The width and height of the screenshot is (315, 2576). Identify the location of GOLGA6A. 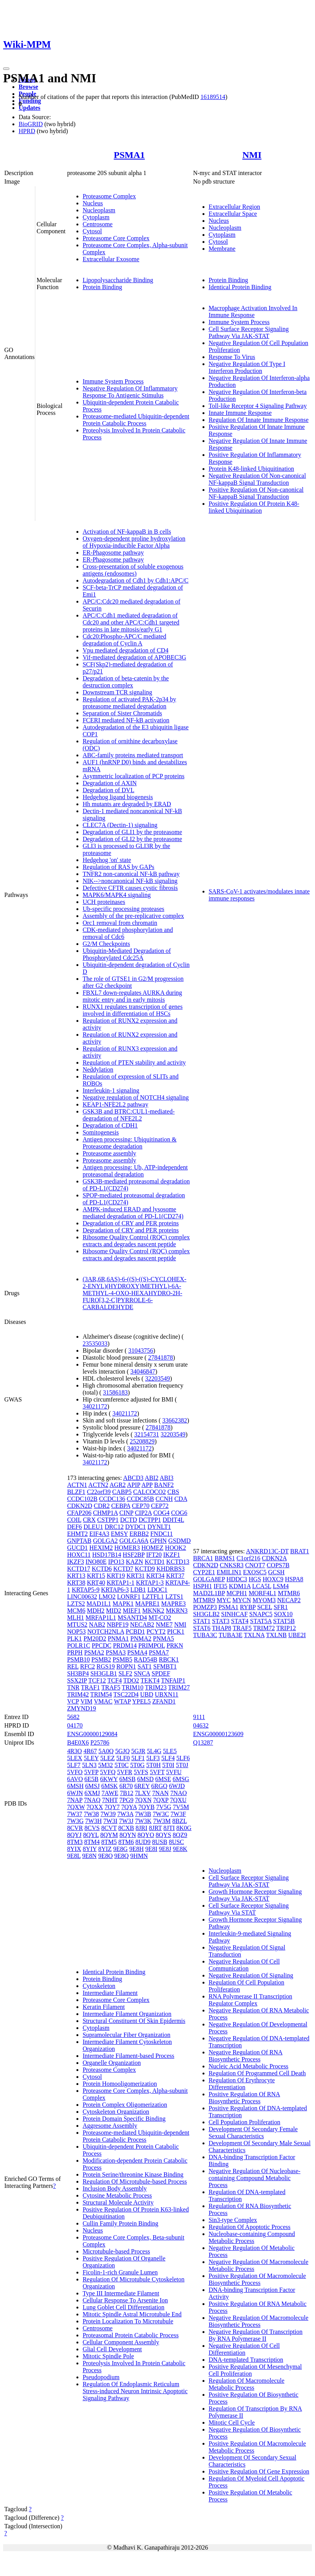
(134, 1540).